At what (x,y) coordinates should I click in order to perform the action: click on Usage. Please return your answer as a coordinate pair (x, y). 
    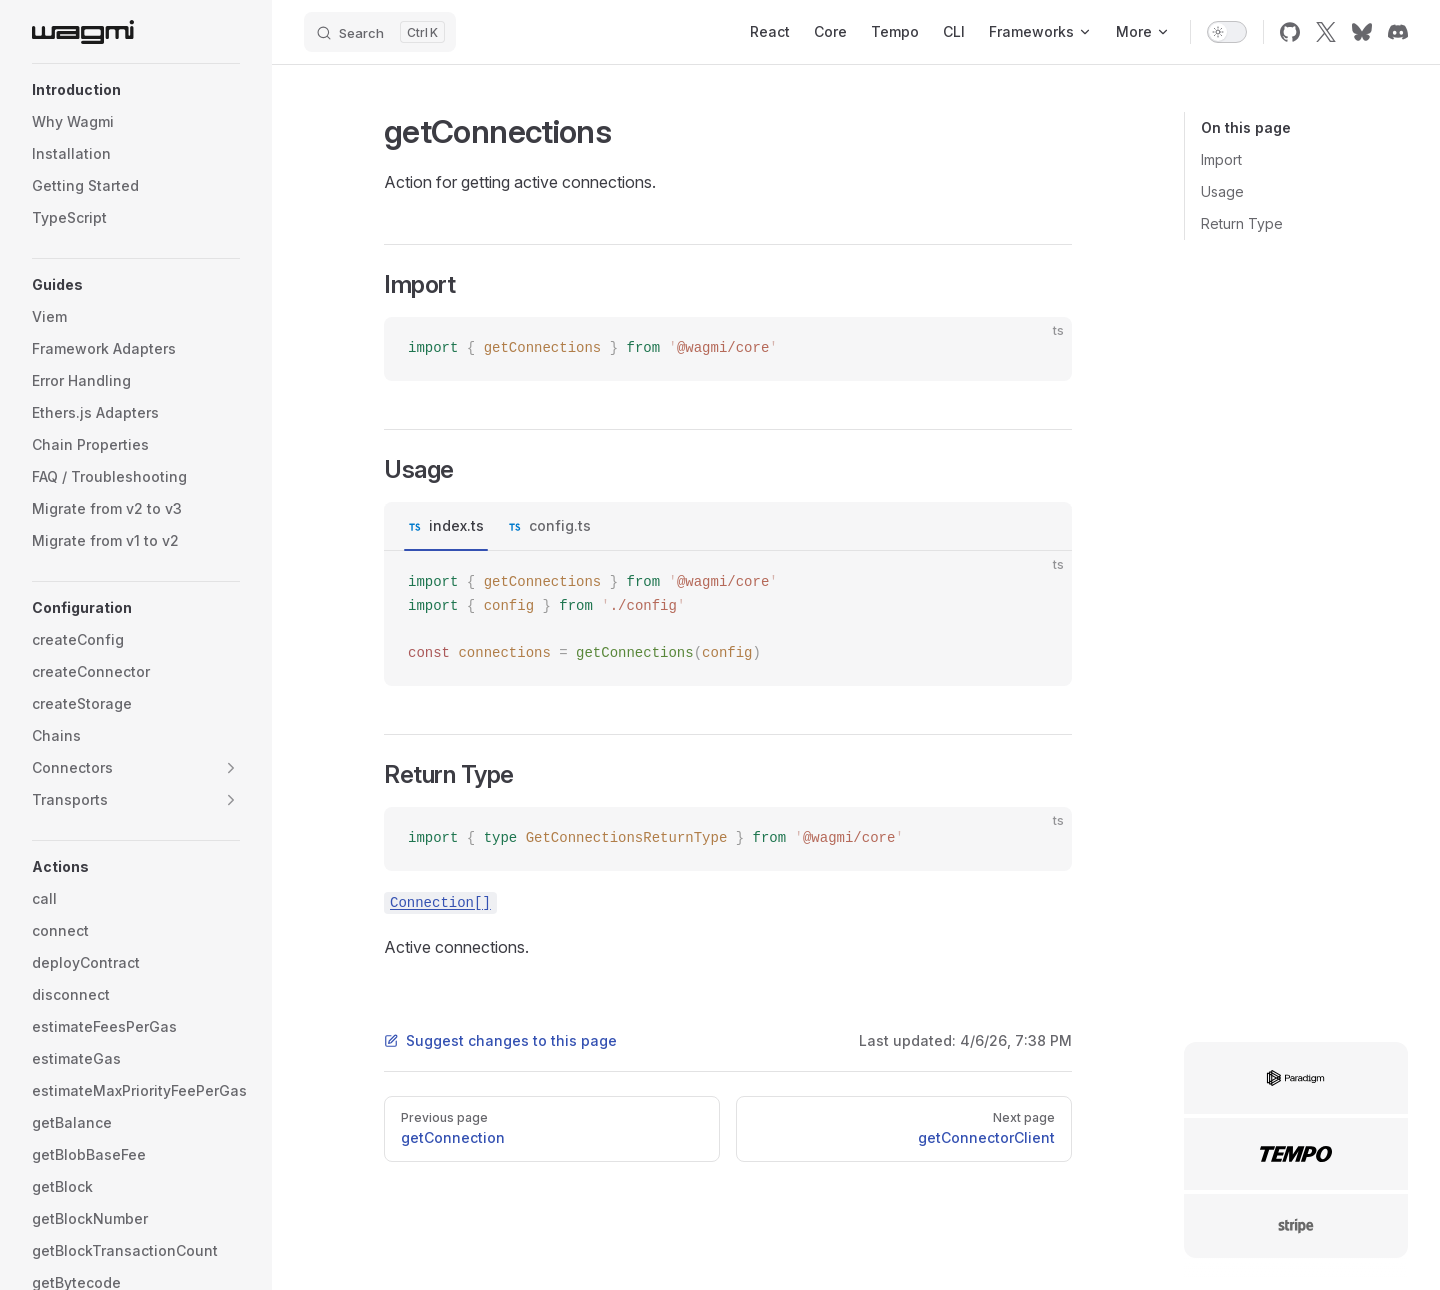
    Looking at the image, I should click on (1222, 191).